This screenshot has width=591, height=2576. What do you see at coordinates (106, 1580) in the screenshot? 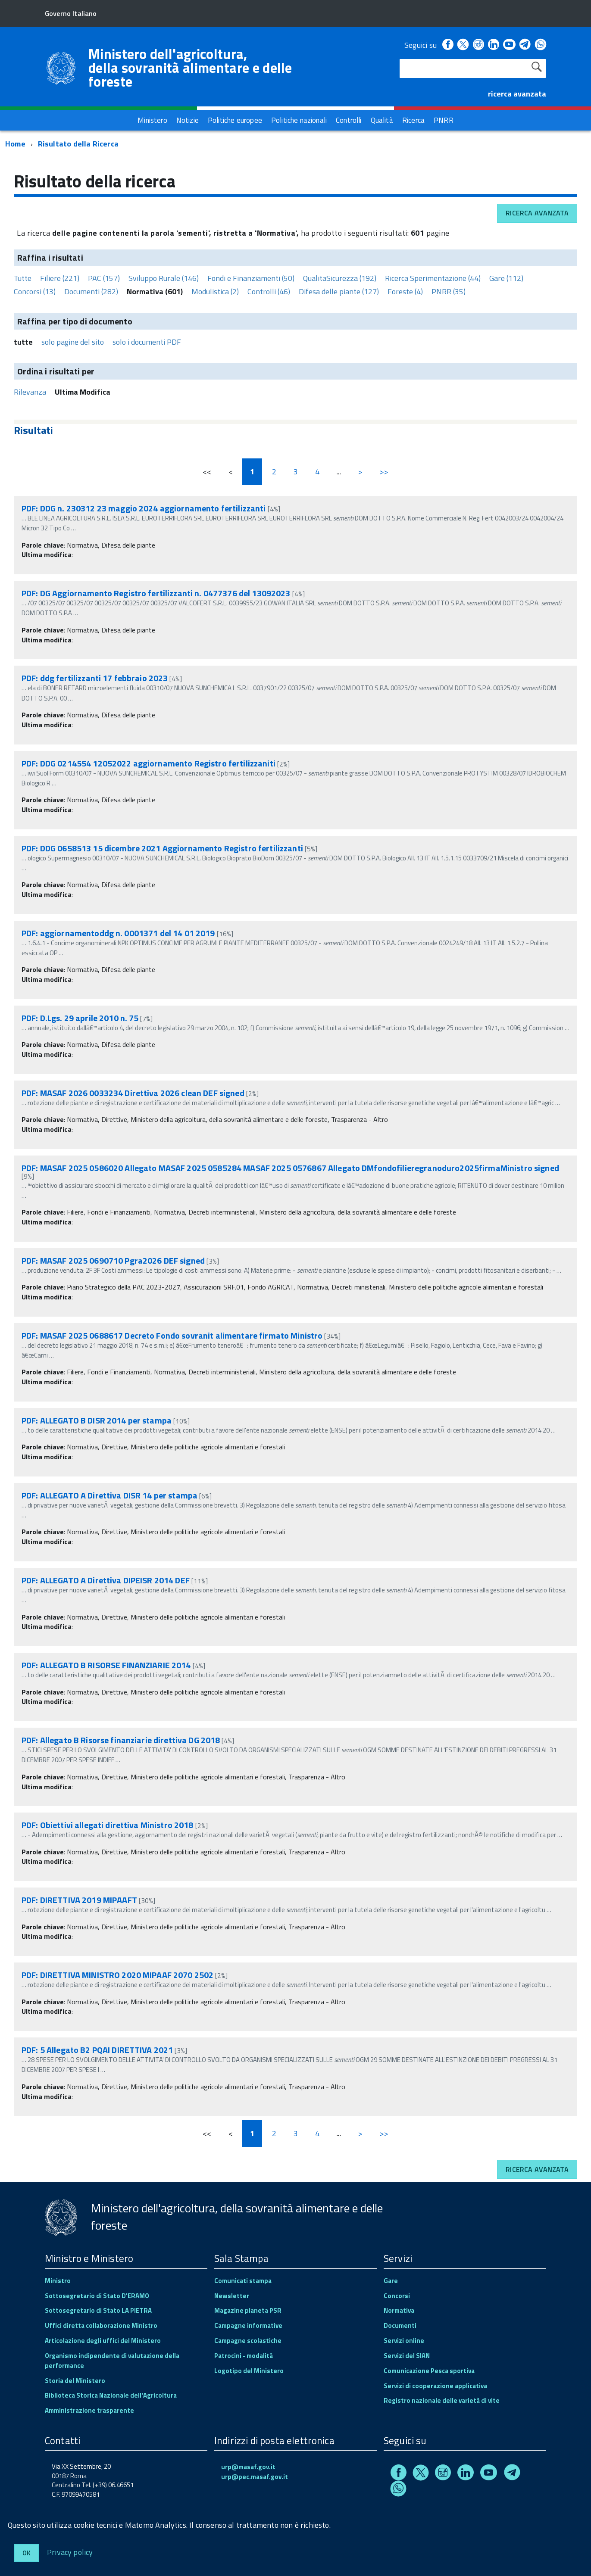
I see `PDF: ALLEGATO A Direttiva DIPEISR 2014 DEF` at bounding box center [106, 1580].